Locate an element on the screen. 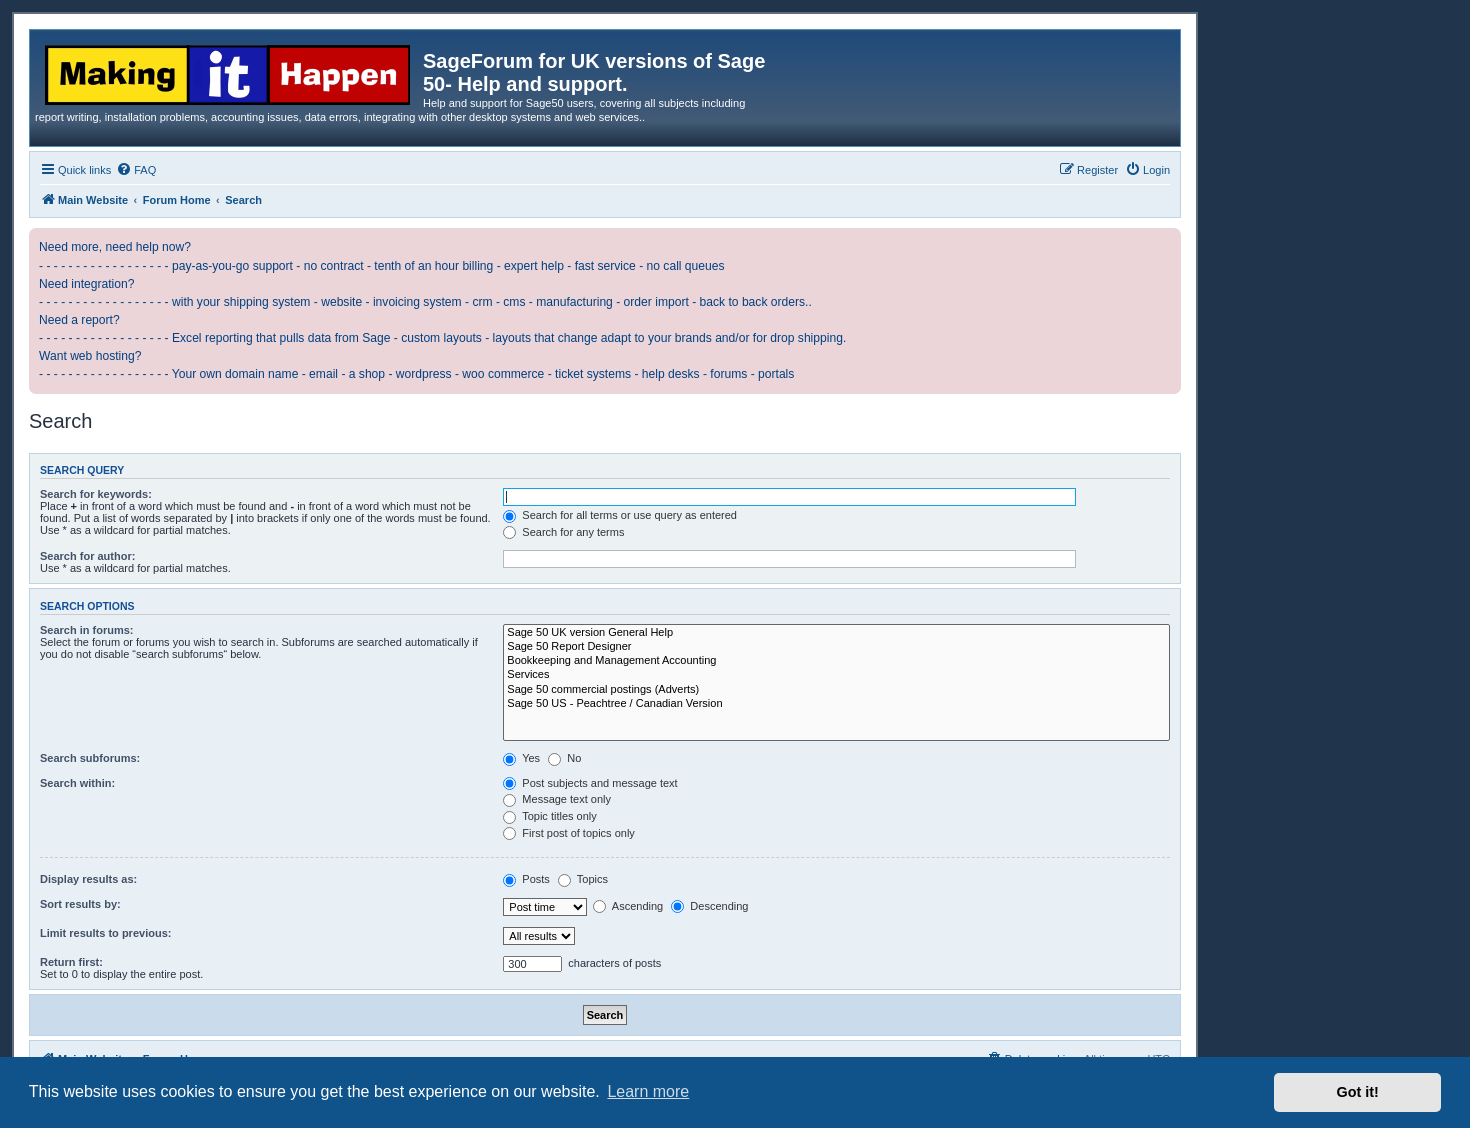 This screenshot has height=1128, width=1470. Display results as: is located at coordinates (88, 879).